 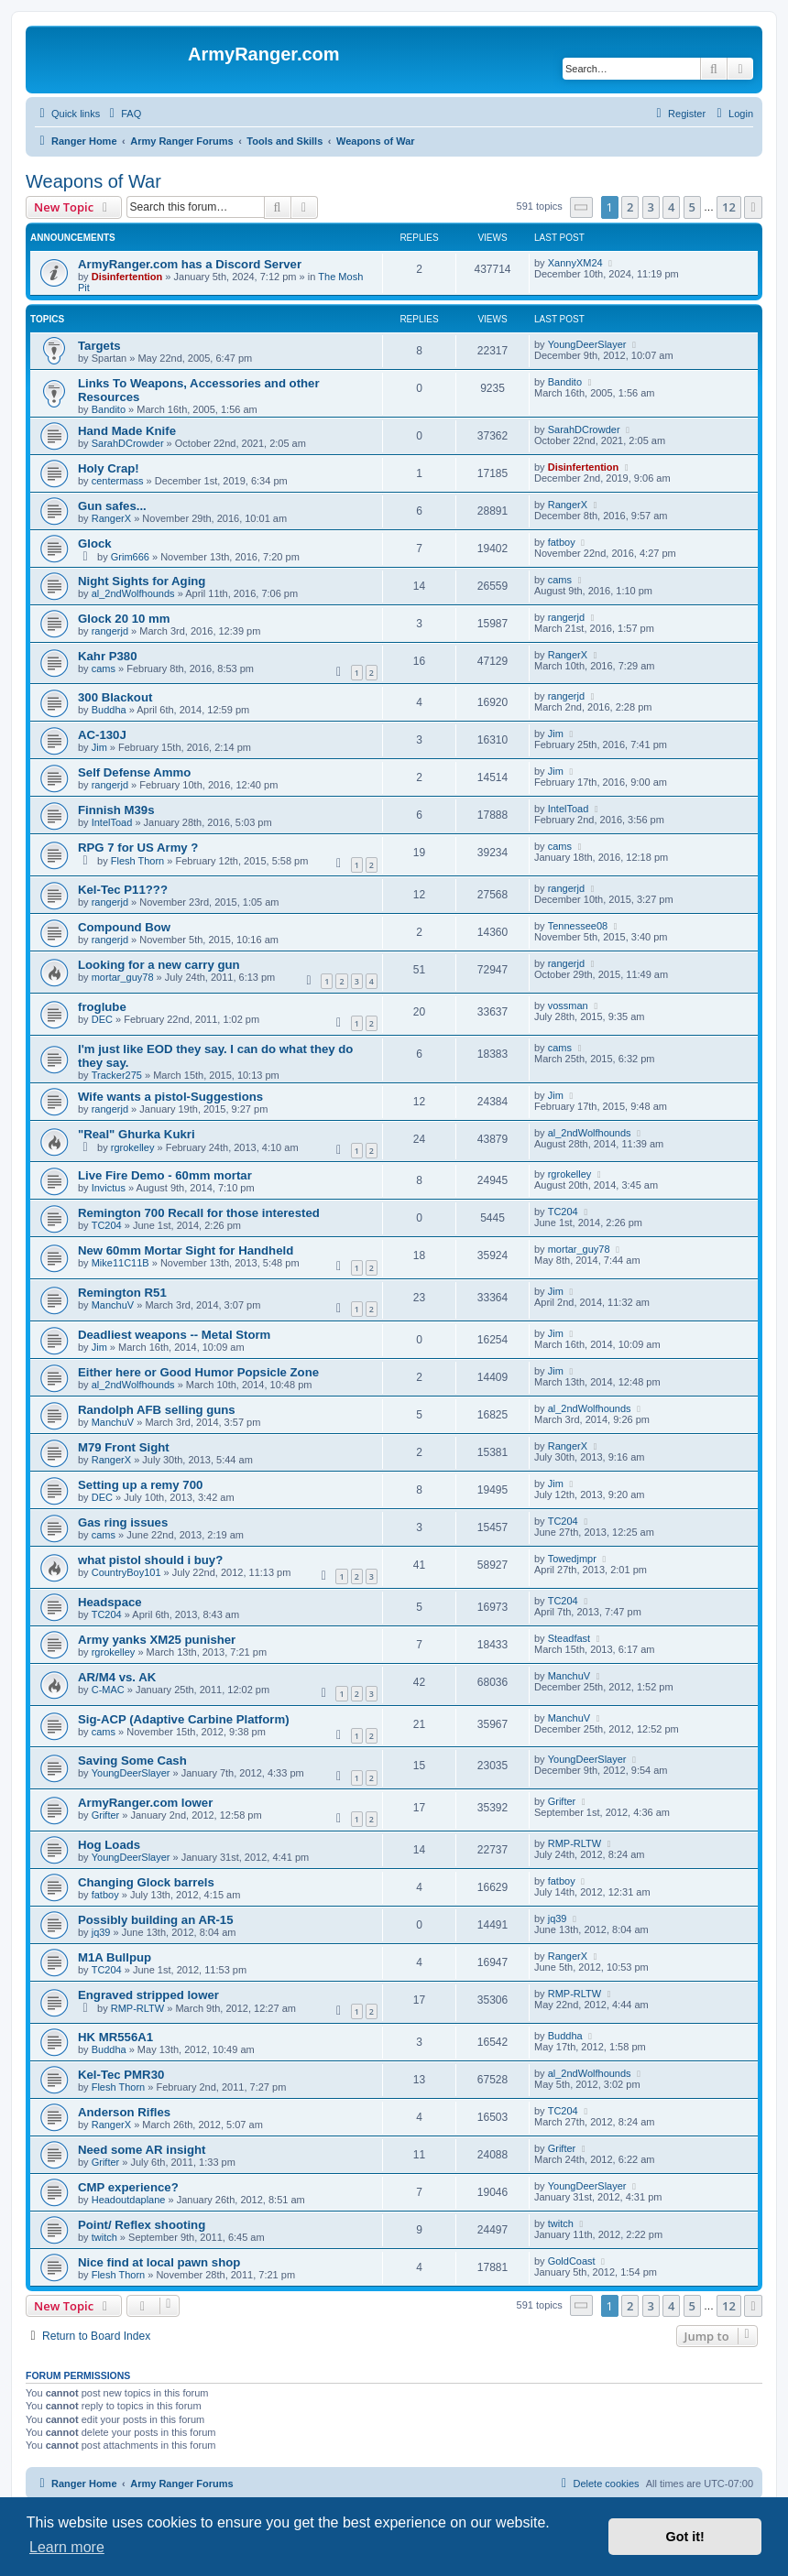 I want to click on C-MAC, so click(x=108, y=1689).